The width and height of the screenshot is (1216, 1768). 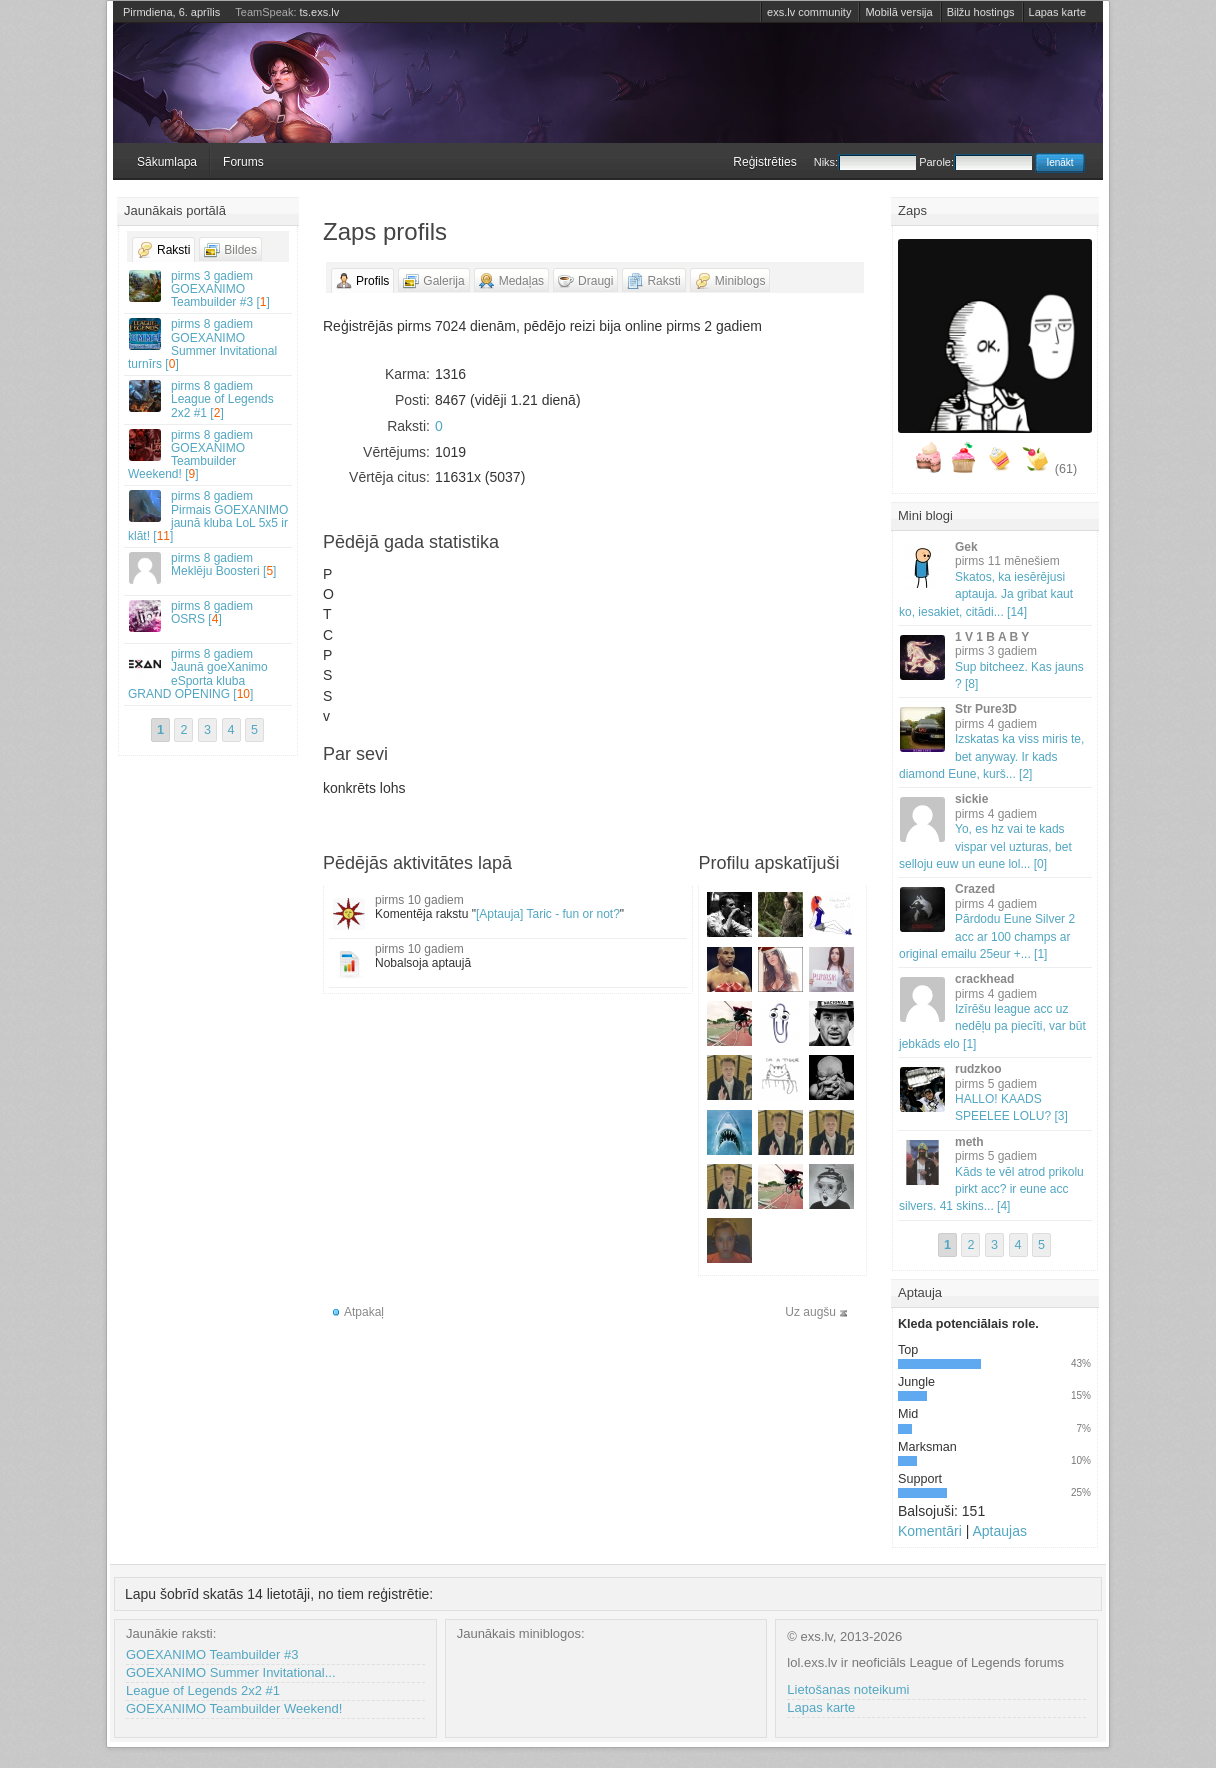 What do you see at coordinates (981, 12) in the screenshot?
I see `Bilžu hostings` at bounding box center [981, 12].